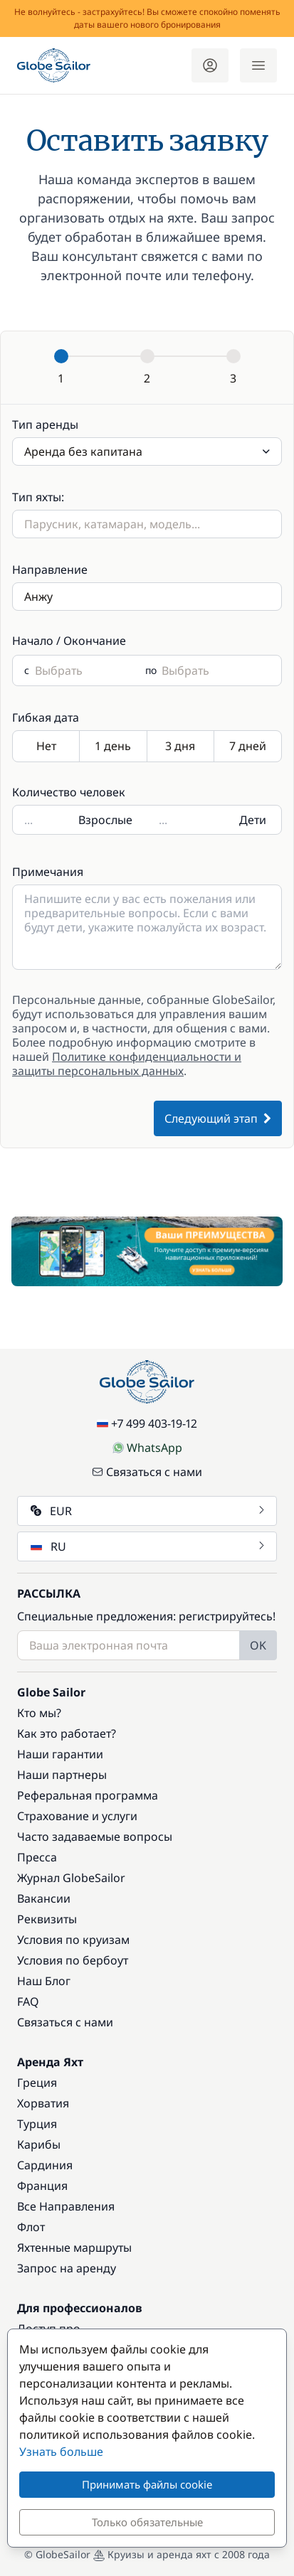  Describe the element at coordinates (180, 747) in the screenshot. I see `3 дня` at that location.